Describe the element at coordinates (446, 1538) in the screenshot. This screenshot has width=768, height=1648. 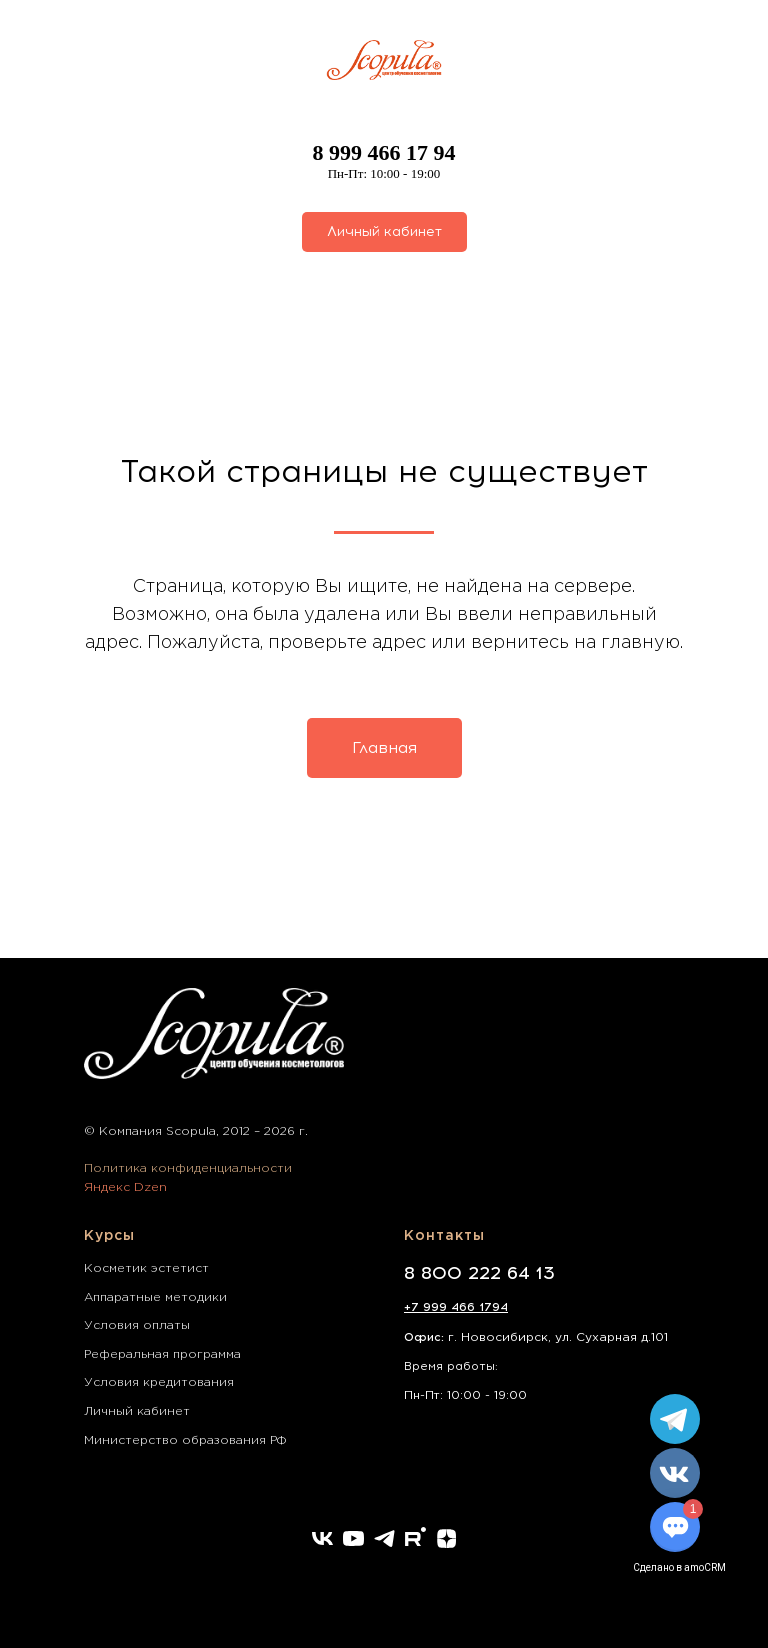
I see `[zen]` at that location.